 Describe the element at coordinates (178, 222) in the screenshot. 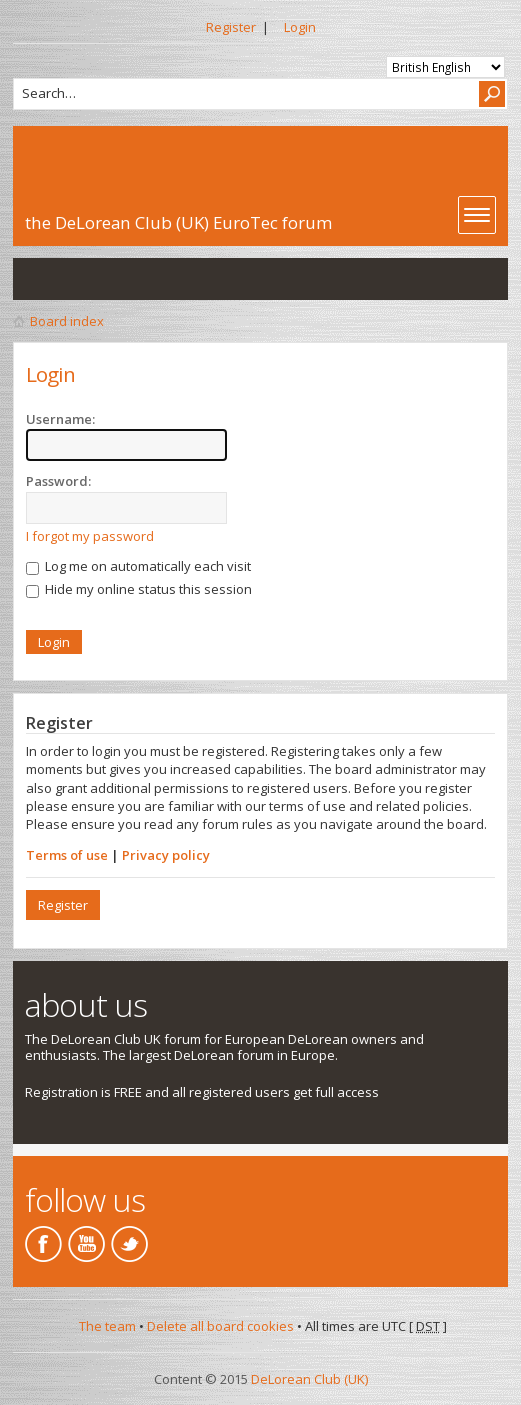

I see `the DeLorean Club (UK) EuroTec forum` at that location.